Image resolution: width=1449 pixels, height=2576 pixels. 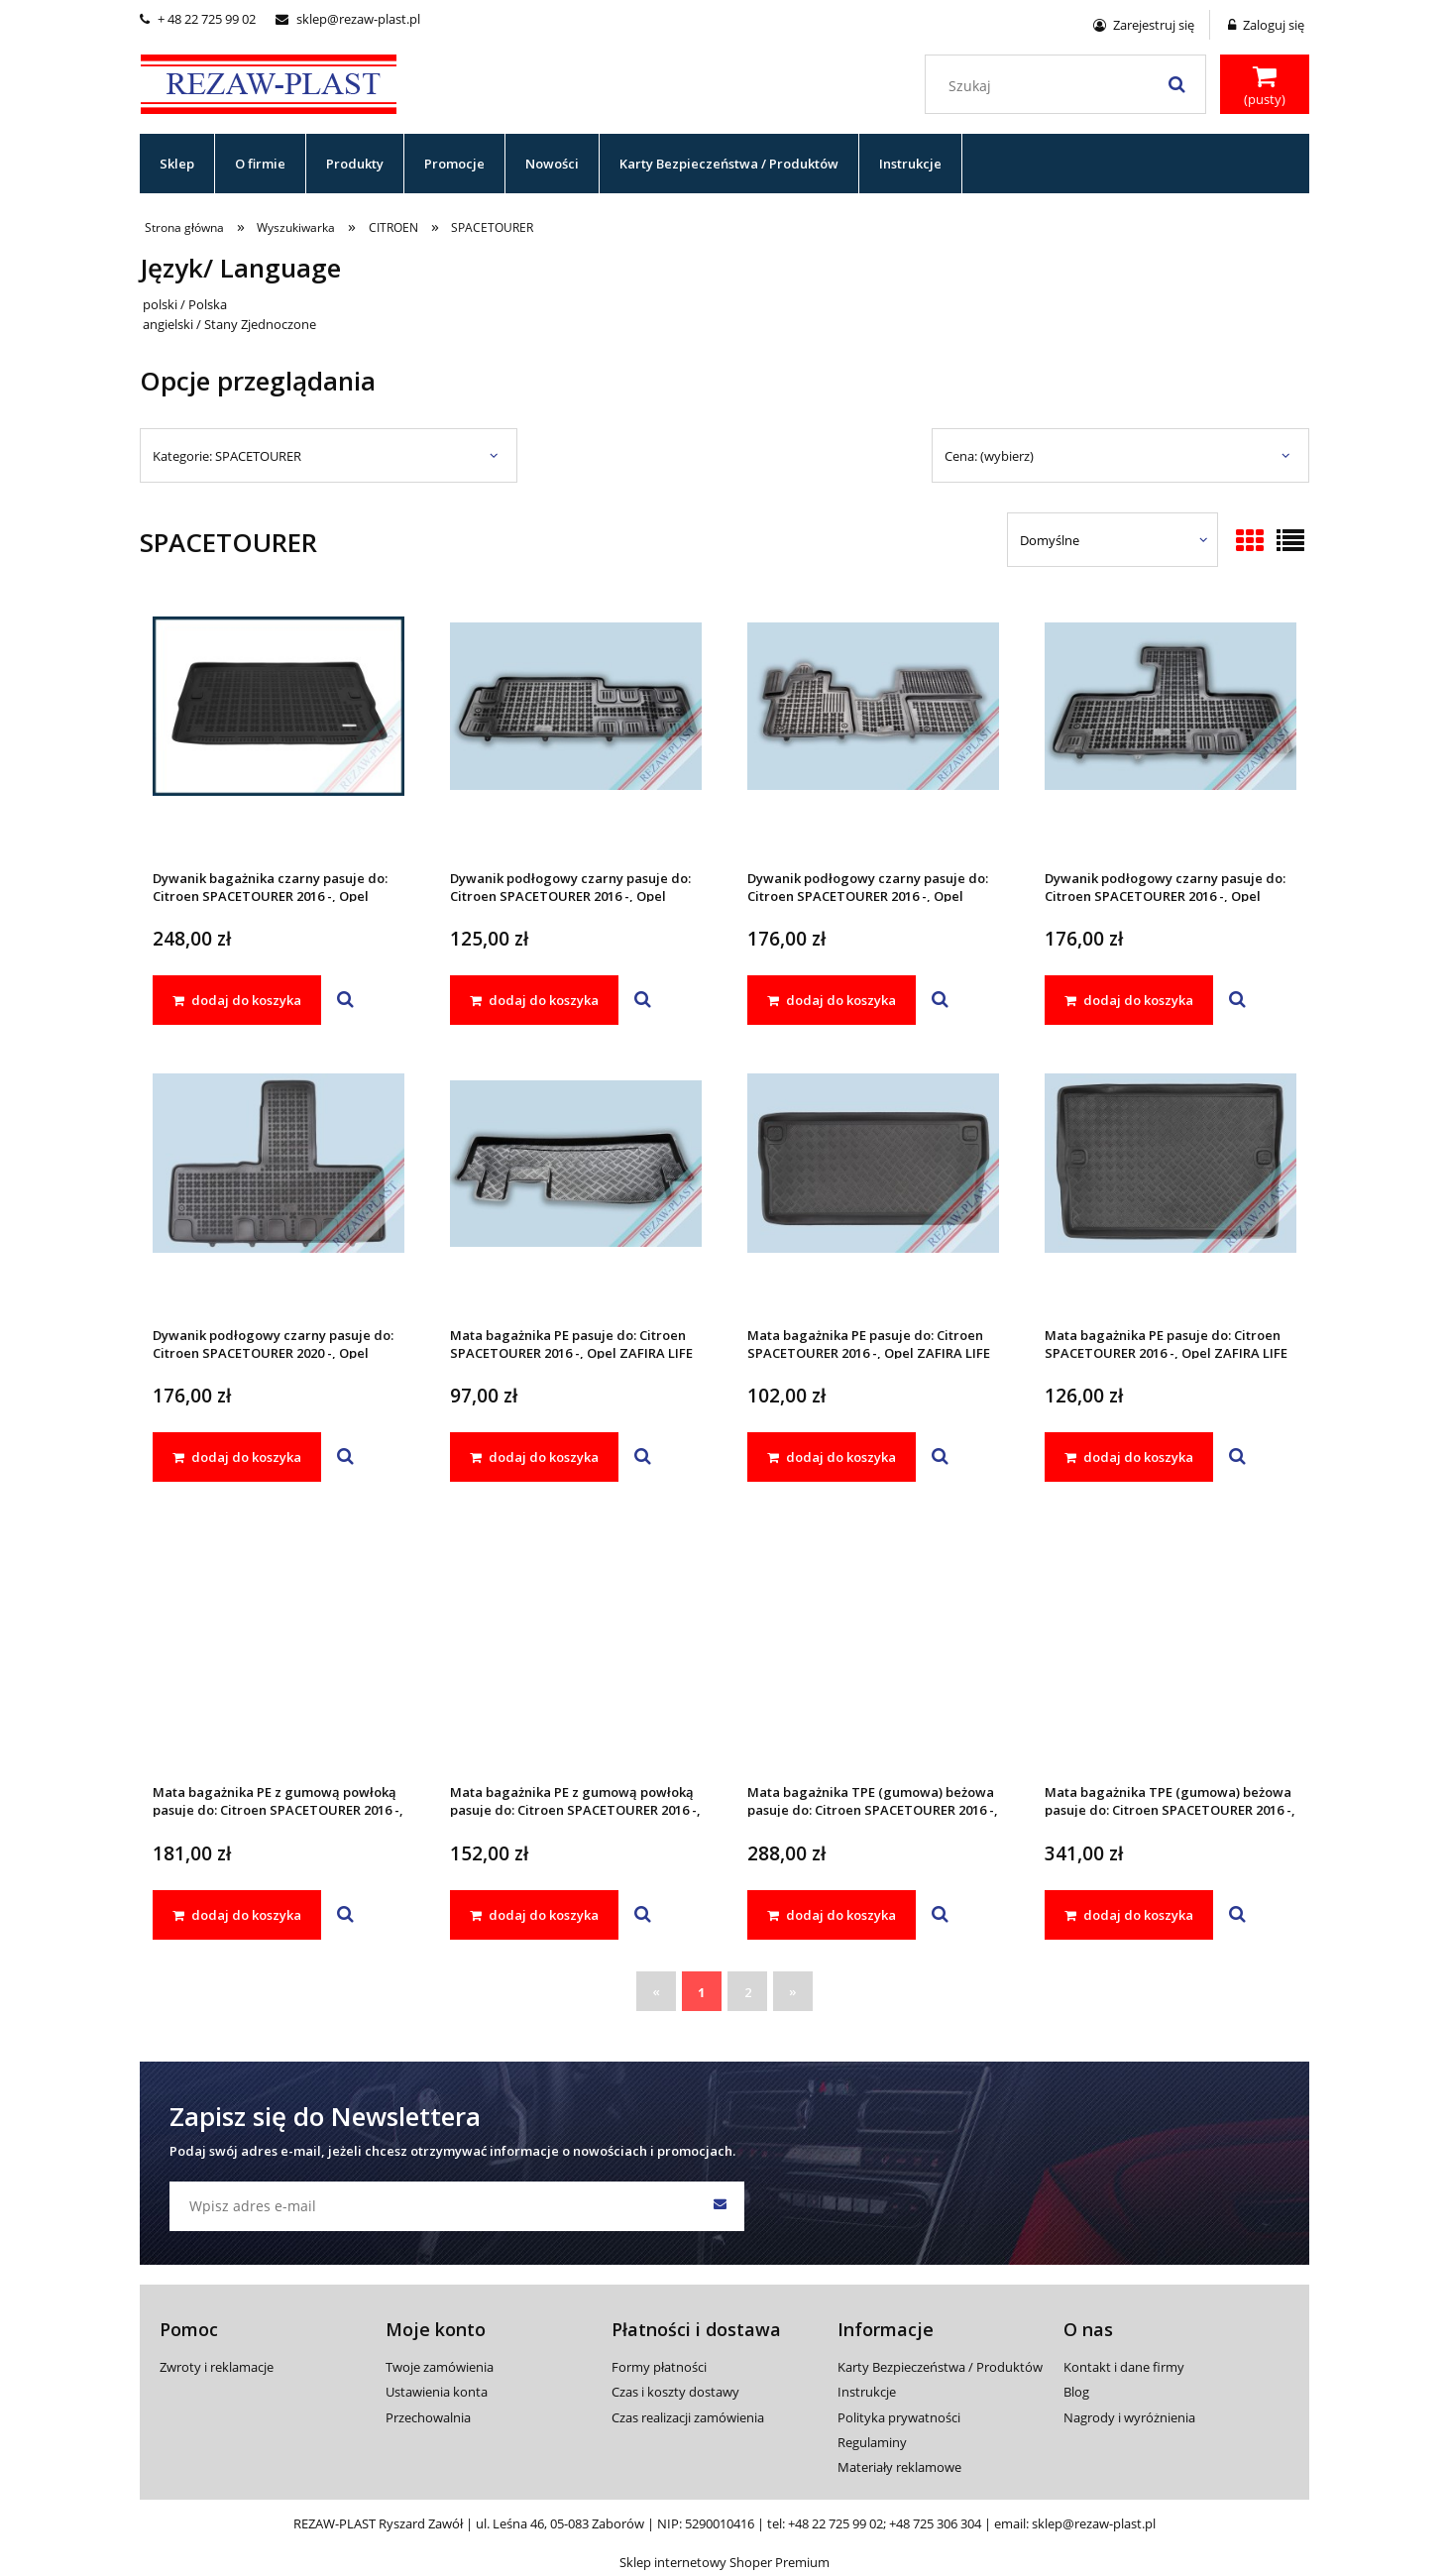 What do you see at coordinates (719, 2206) in the screenshot?
I see `[Zapisz się]` at bounding box center [719, 2206].